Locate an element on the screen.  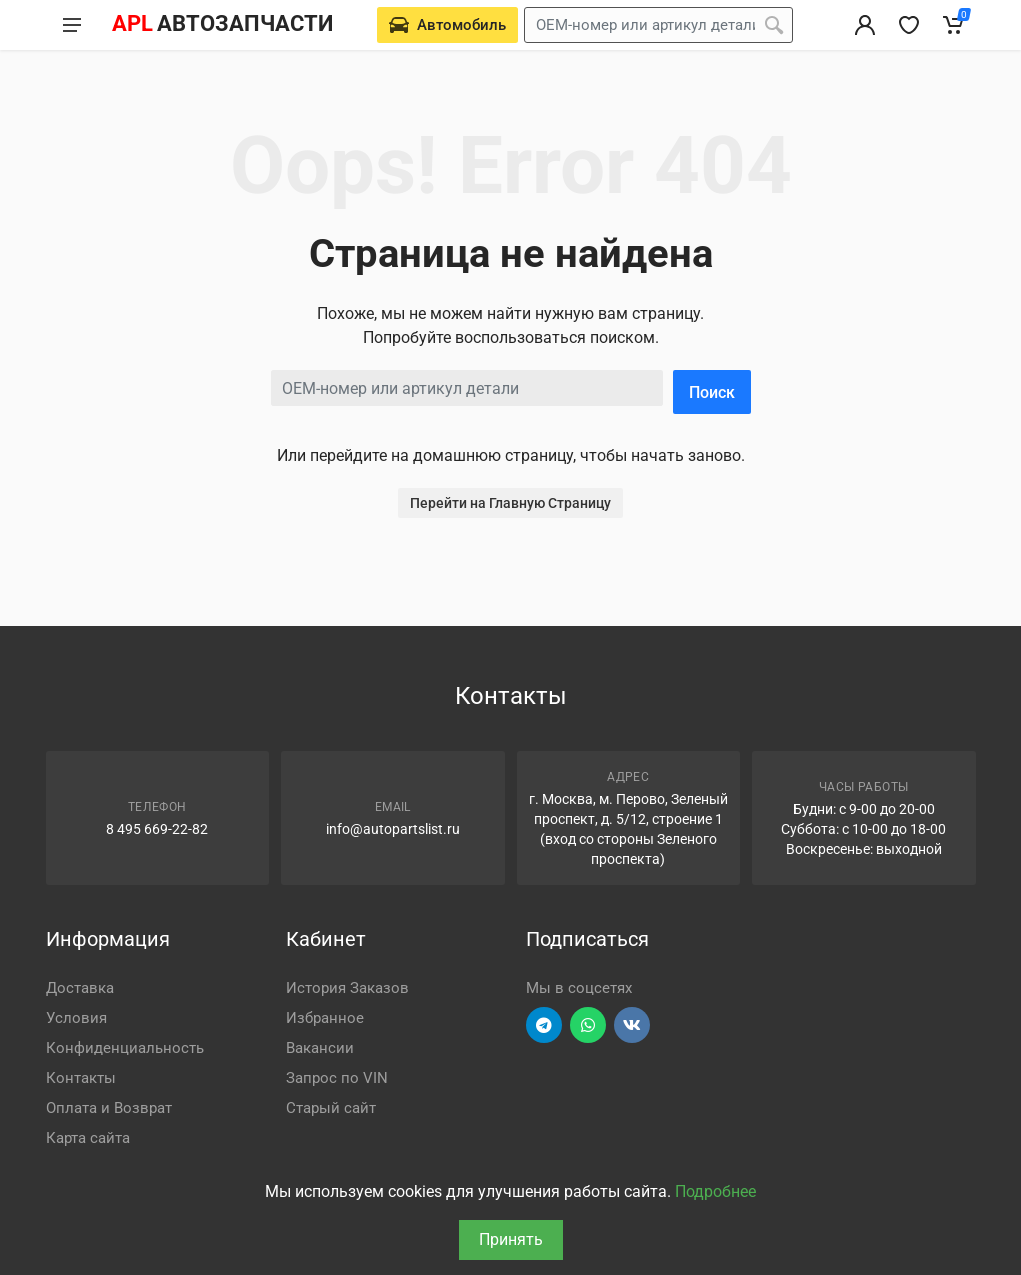
Поиск is located at coordinates (712, 392).